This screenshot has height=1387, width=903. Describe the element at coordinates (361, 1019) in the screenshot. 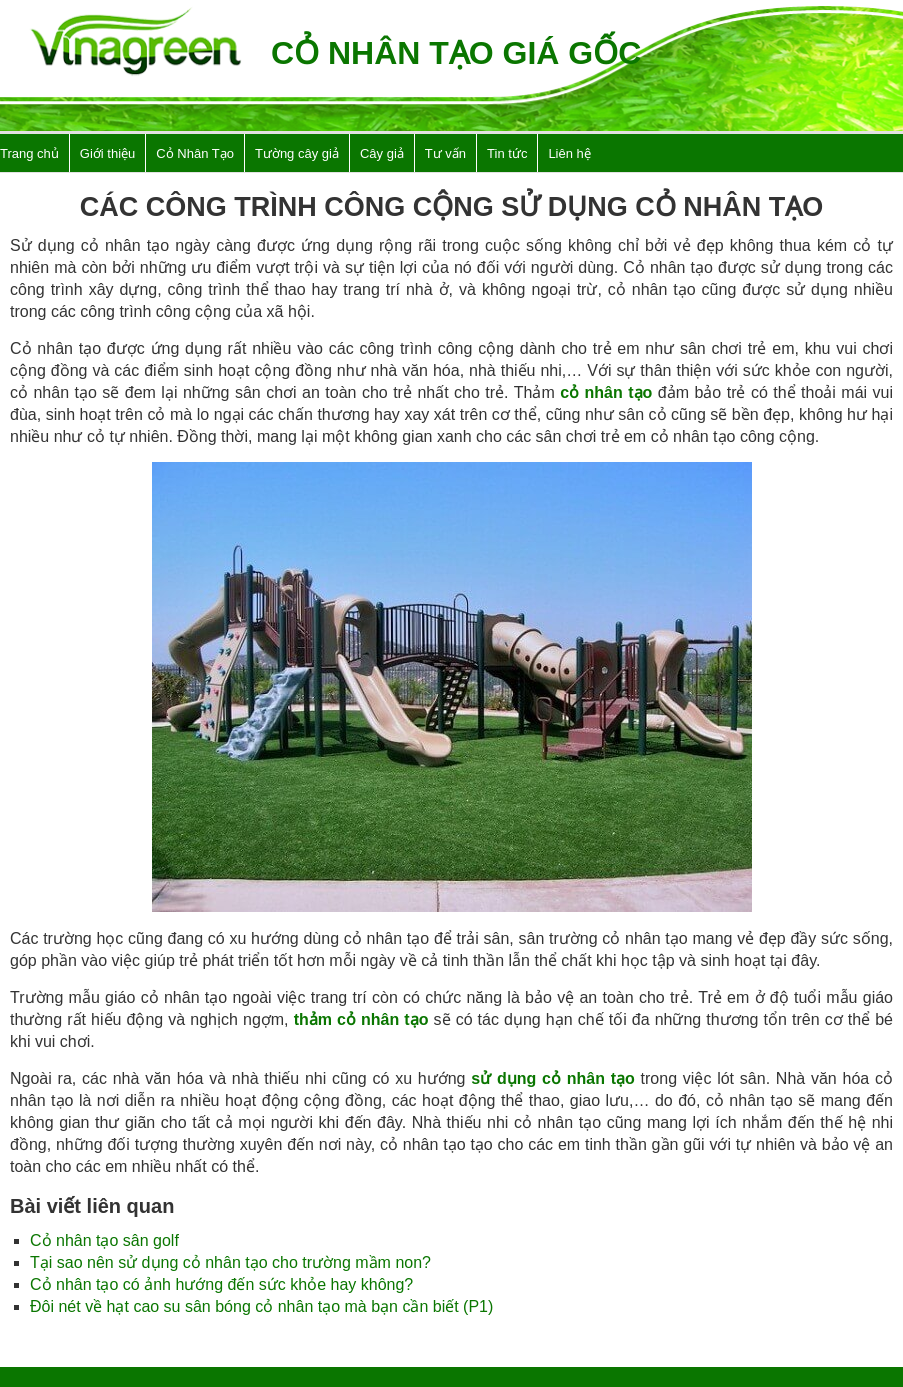

I see `thảm cỏ nhân tạo` at that location.